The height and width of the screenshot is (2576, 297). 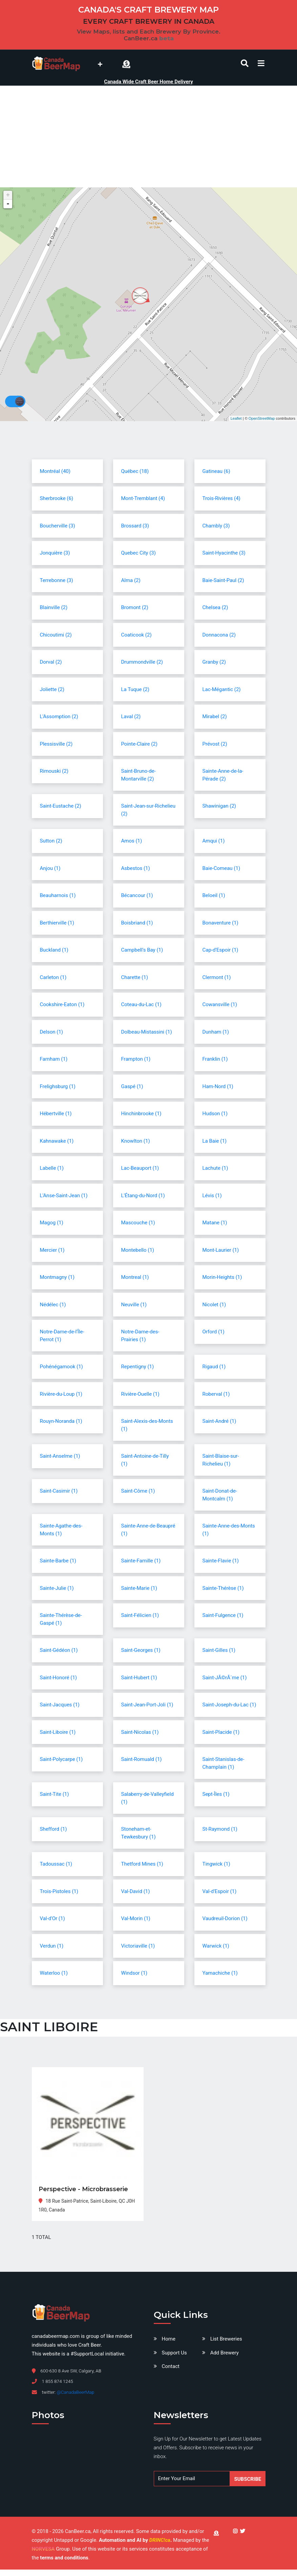 I want to click on Lévis (1), so click(x=212, y=1195).